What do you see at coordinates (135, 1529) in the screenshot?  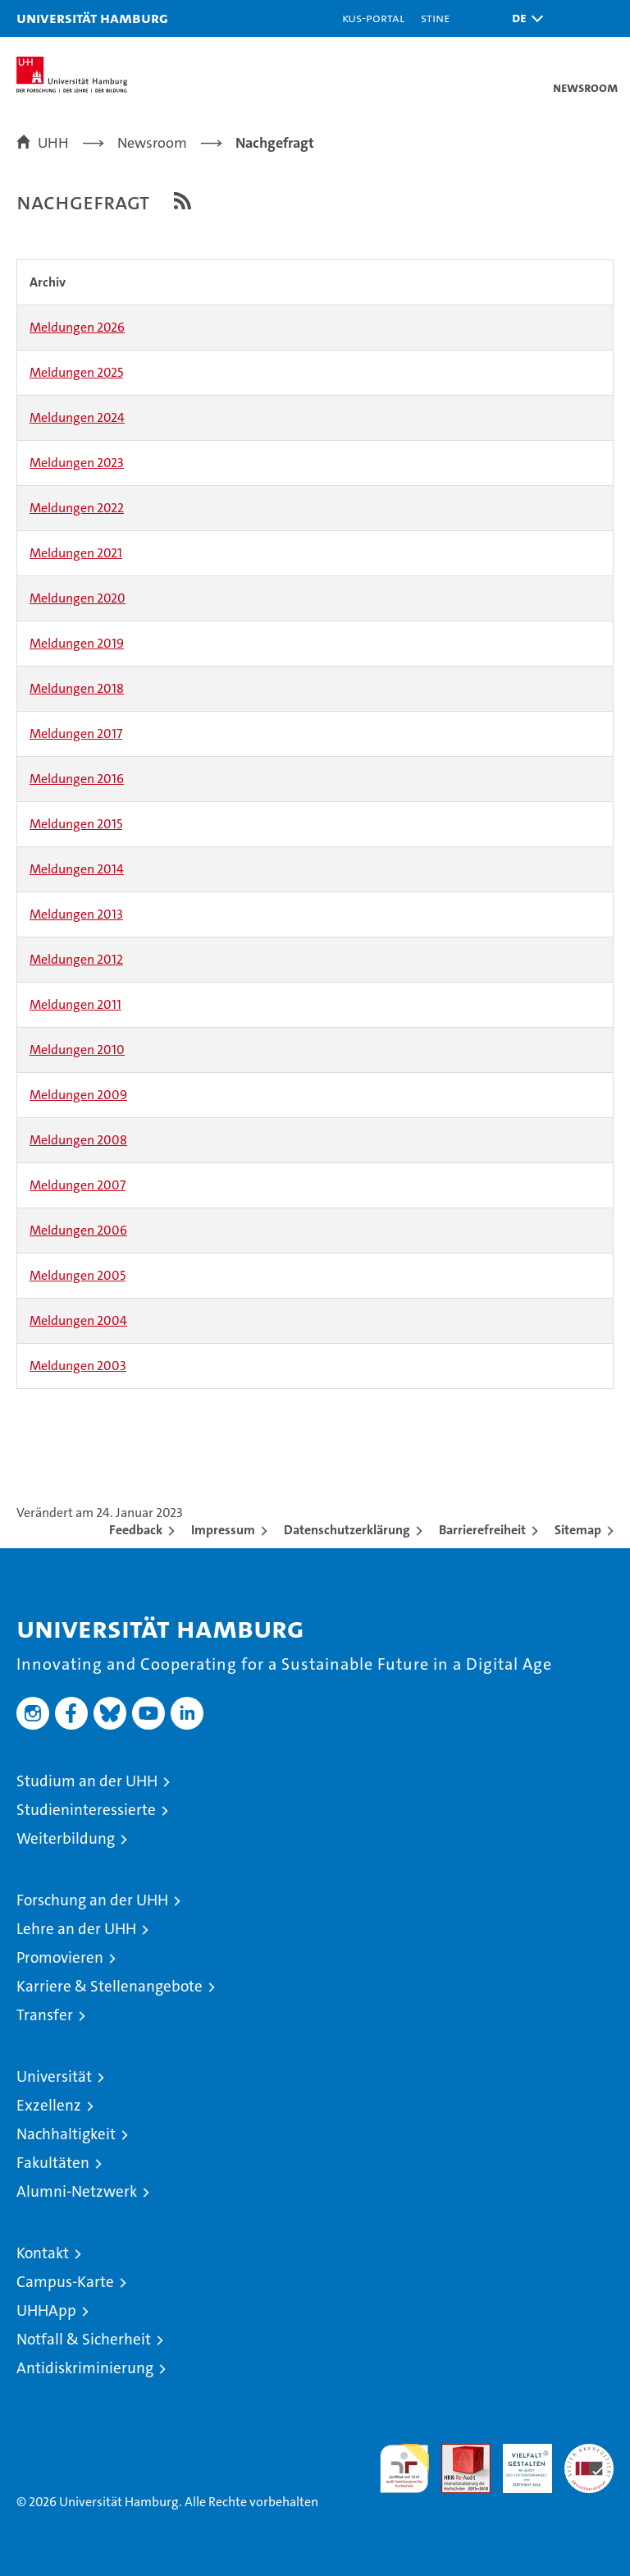 I see `Feedback` at bounding box center [135, 1529].